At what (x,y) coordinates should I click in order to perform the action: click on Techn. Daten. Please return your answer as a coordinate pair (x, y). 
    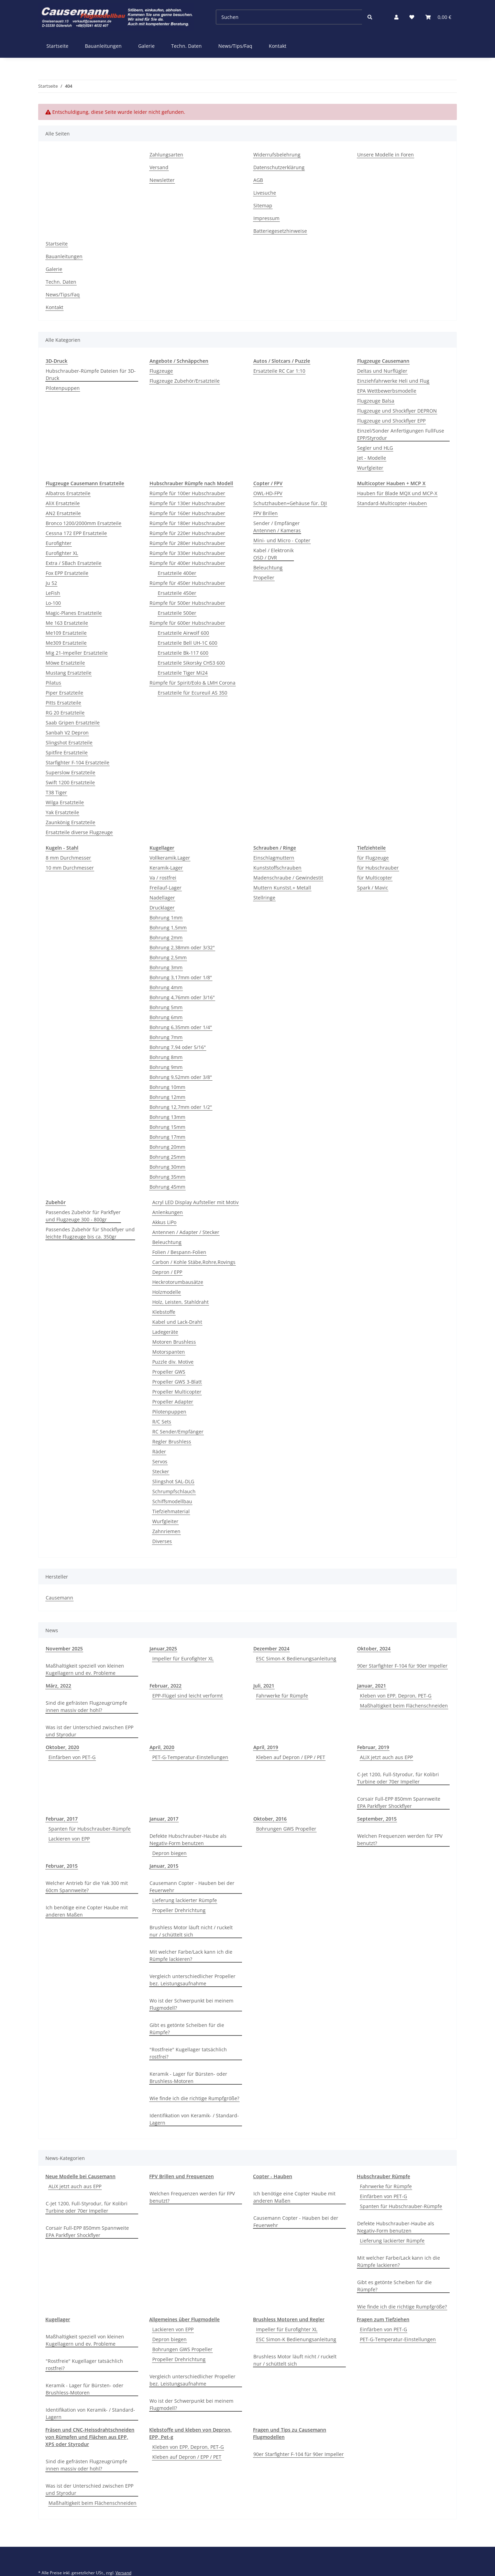
    Looking at the image, I should click on (186, 46).